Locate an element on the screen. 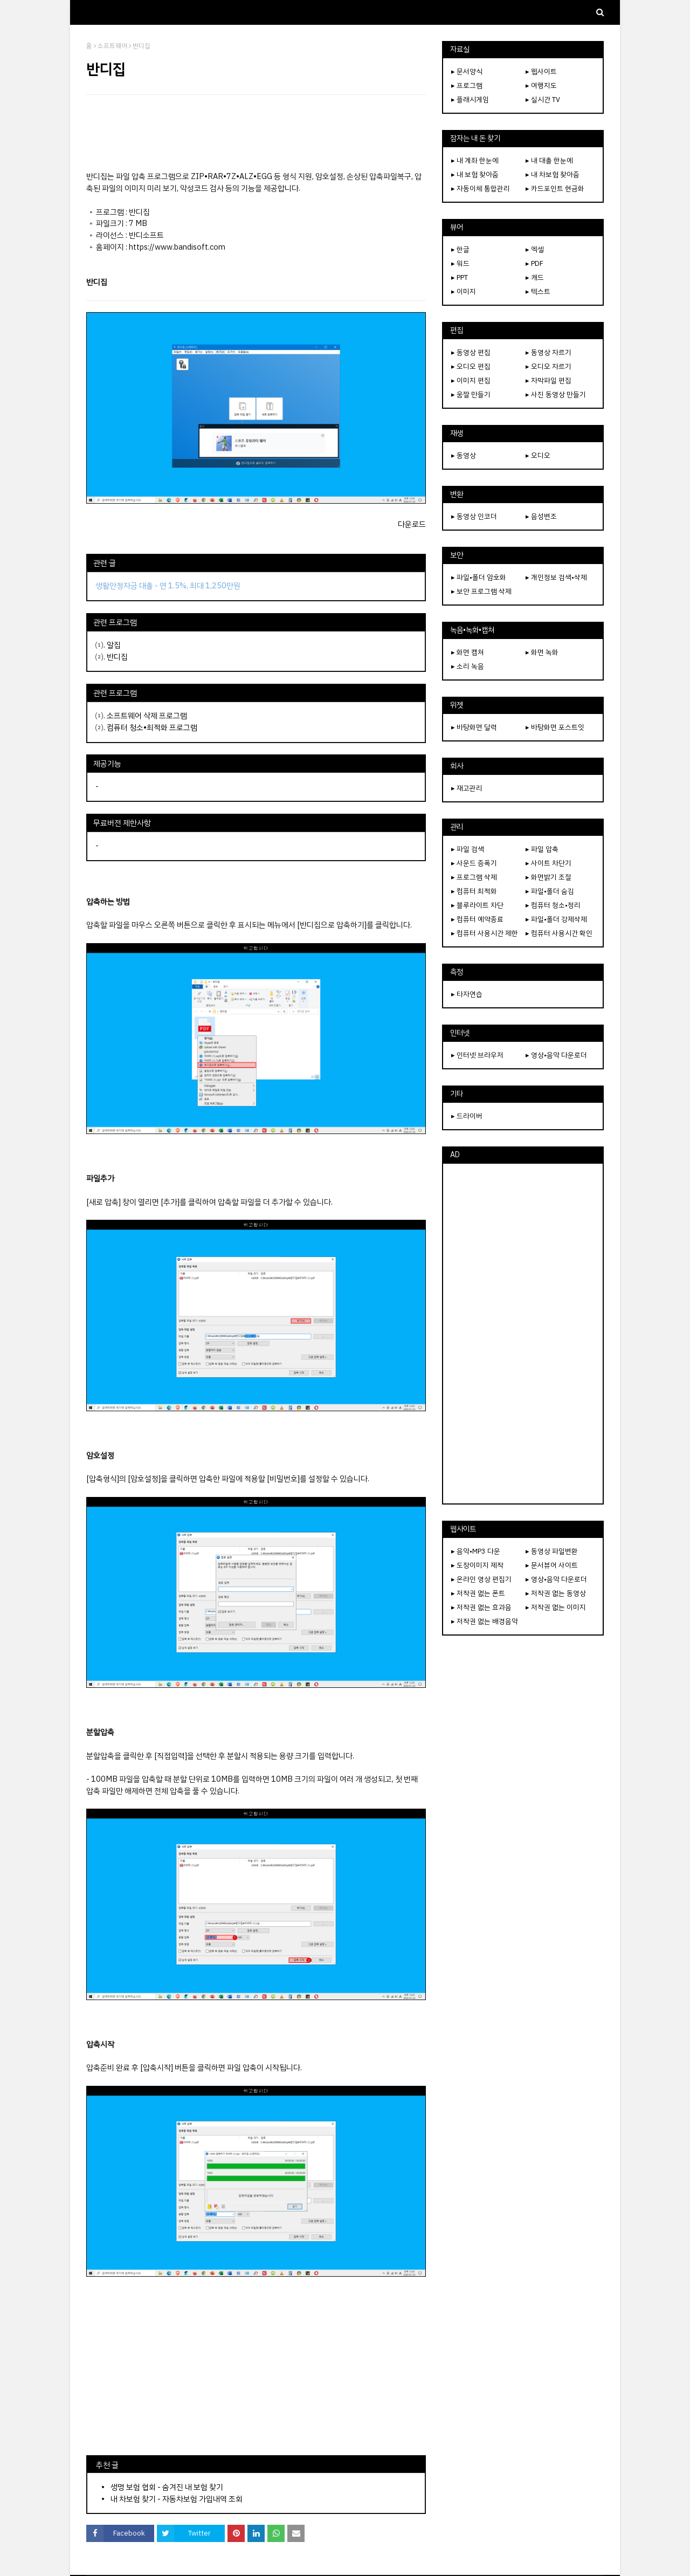 Image resolution: width=690 pixels, height=2576 pixels. ▸ 문서뷰어 사이트 is located at coordinates (552, 1565).